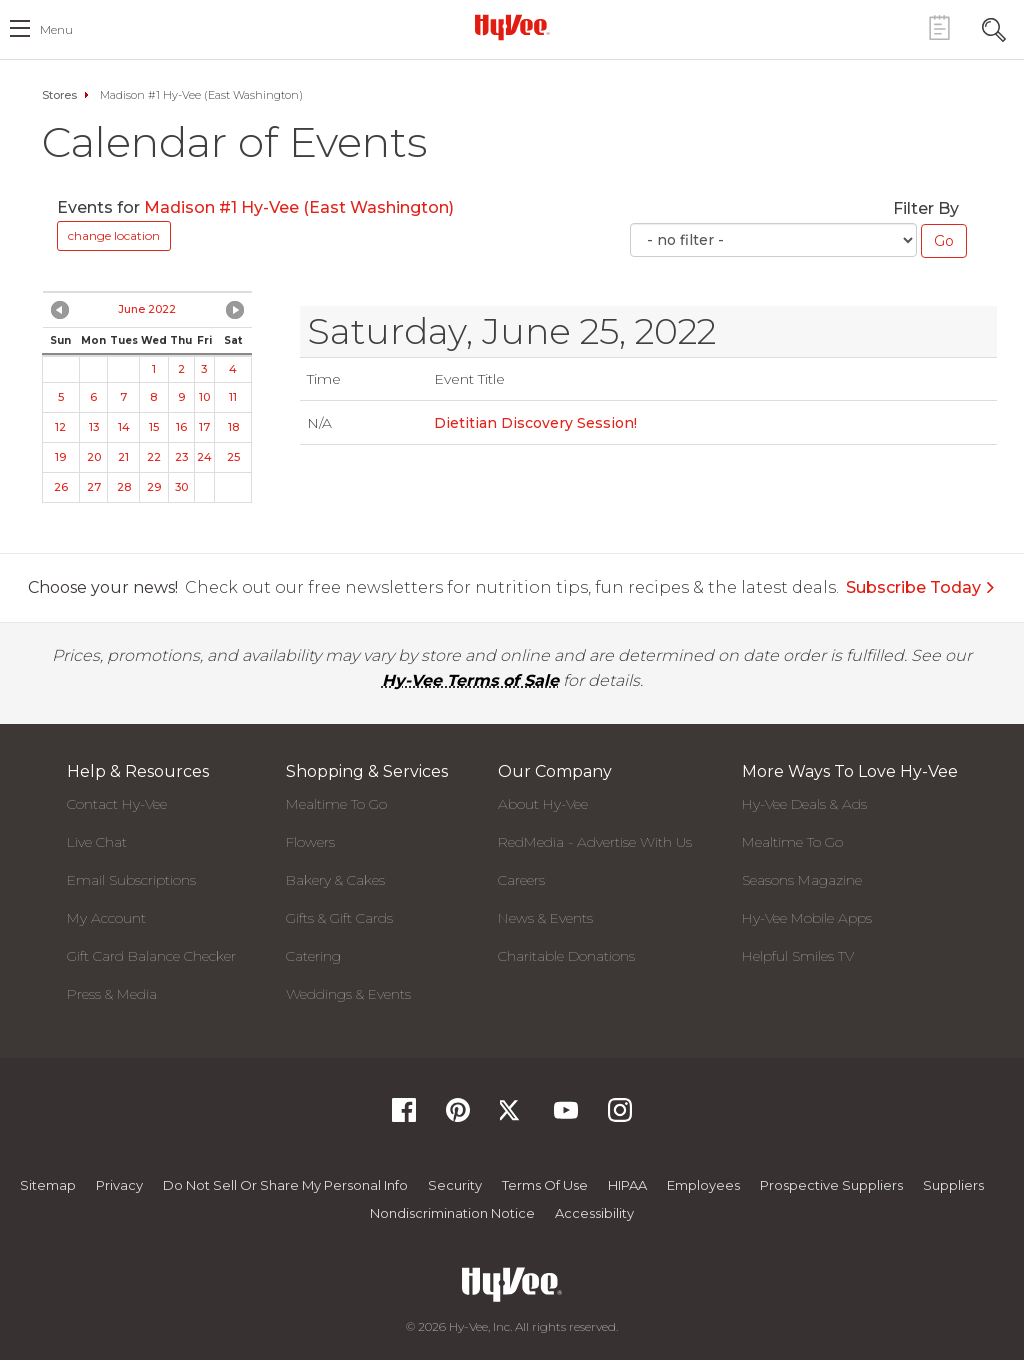  What do you see at coordinates (299, 207) in the screenshot?
I see `Madison #1 Hy-Vee (East Washington)` at bounding box center [299, 207].